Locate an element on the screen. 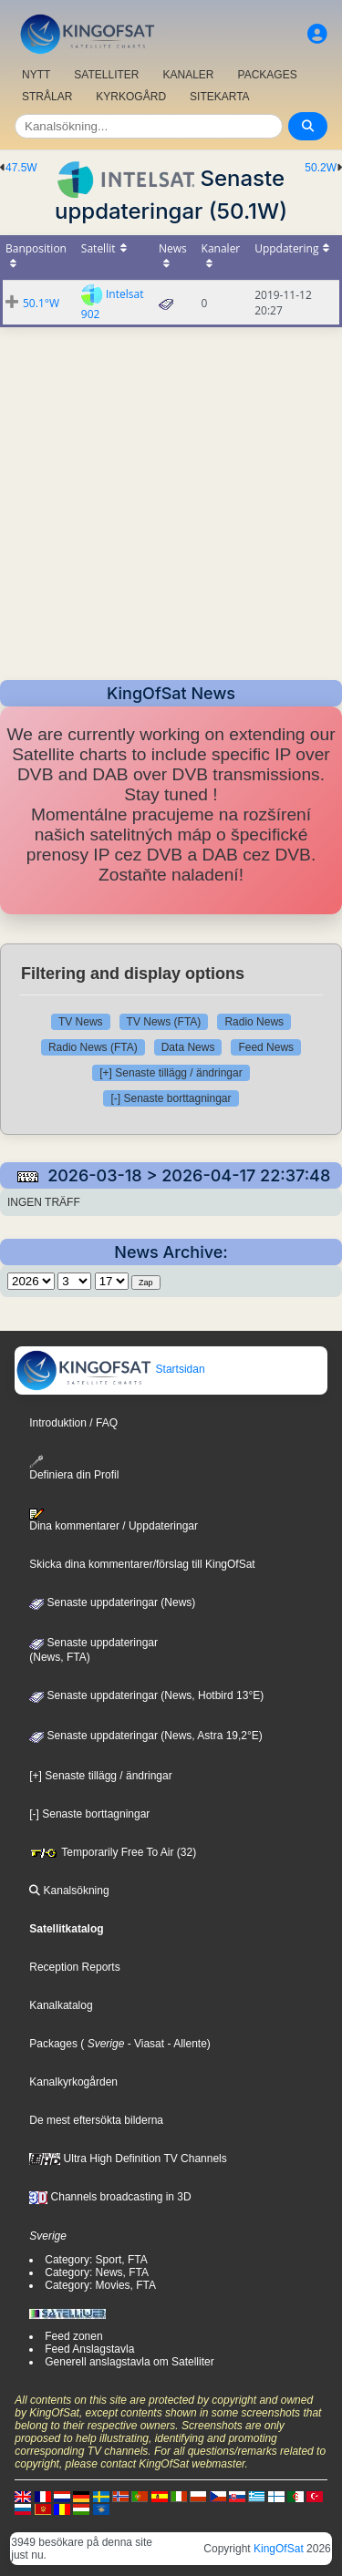 Image resolution: width=342 pixels, height=2576 pixels. Senaste uppdateringar (News) is located at coordinates (112, 1602).